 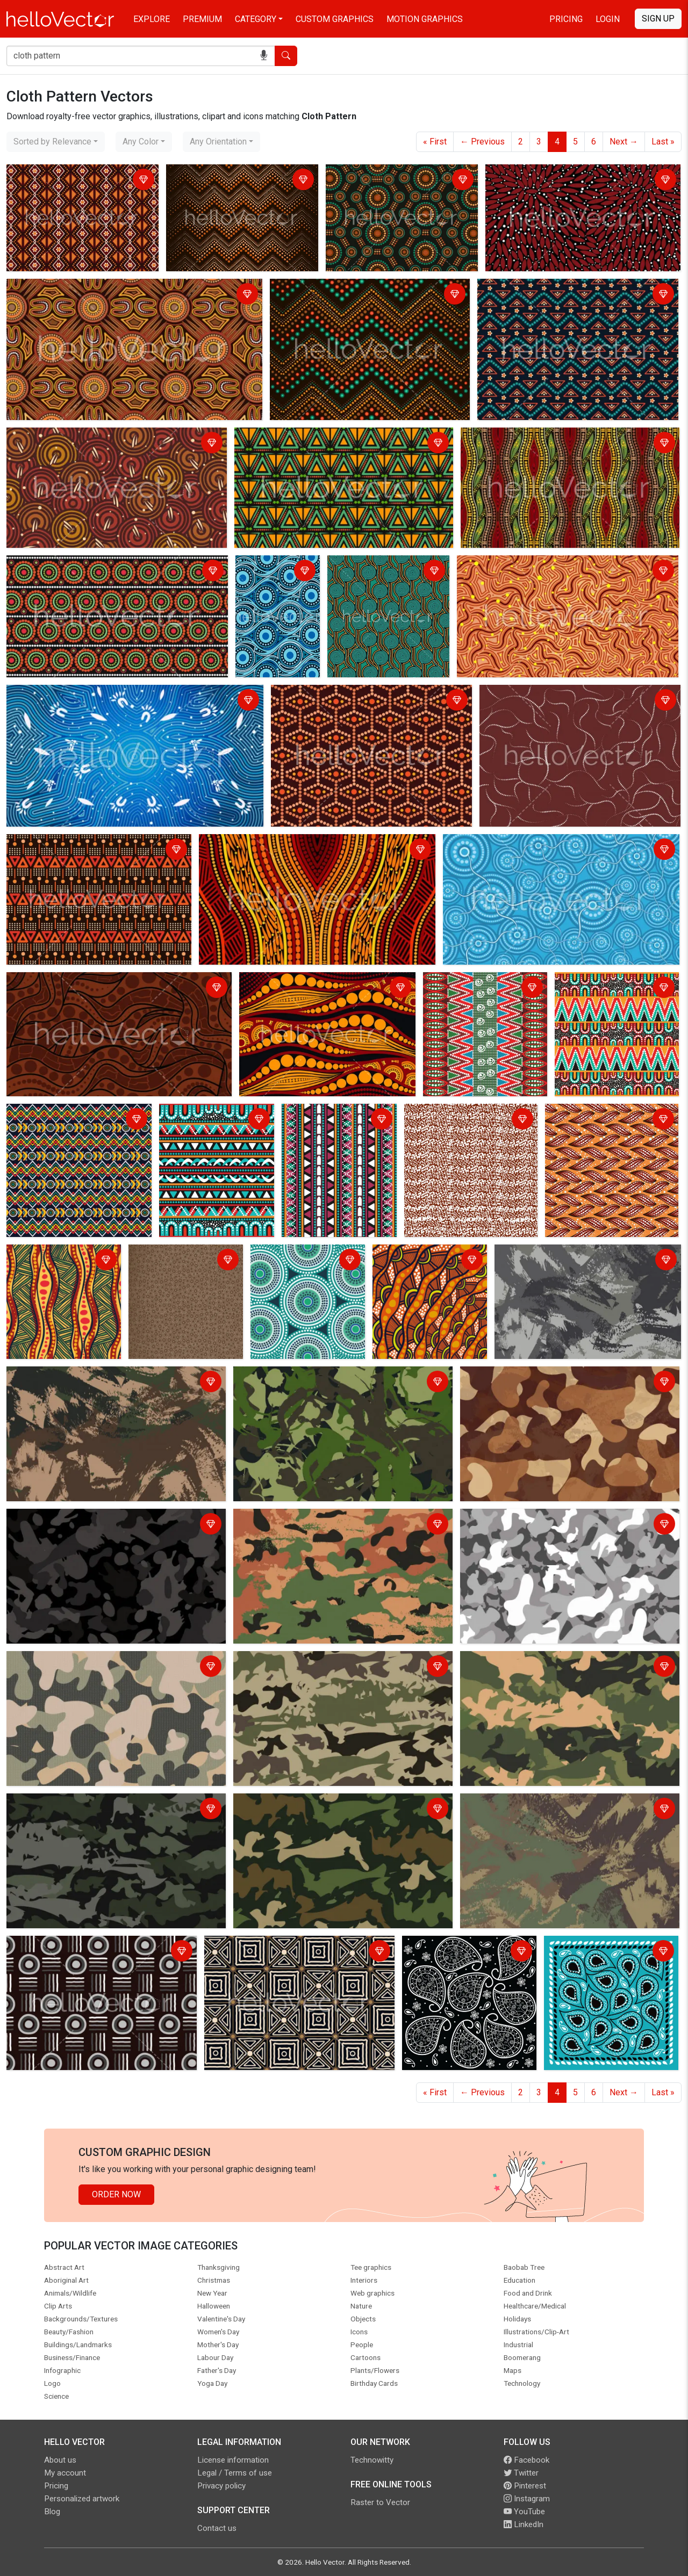 What do you see at coordinates (55, 142) in the screenshot?
I see `[combobox]` at bounding box center [55, 142].